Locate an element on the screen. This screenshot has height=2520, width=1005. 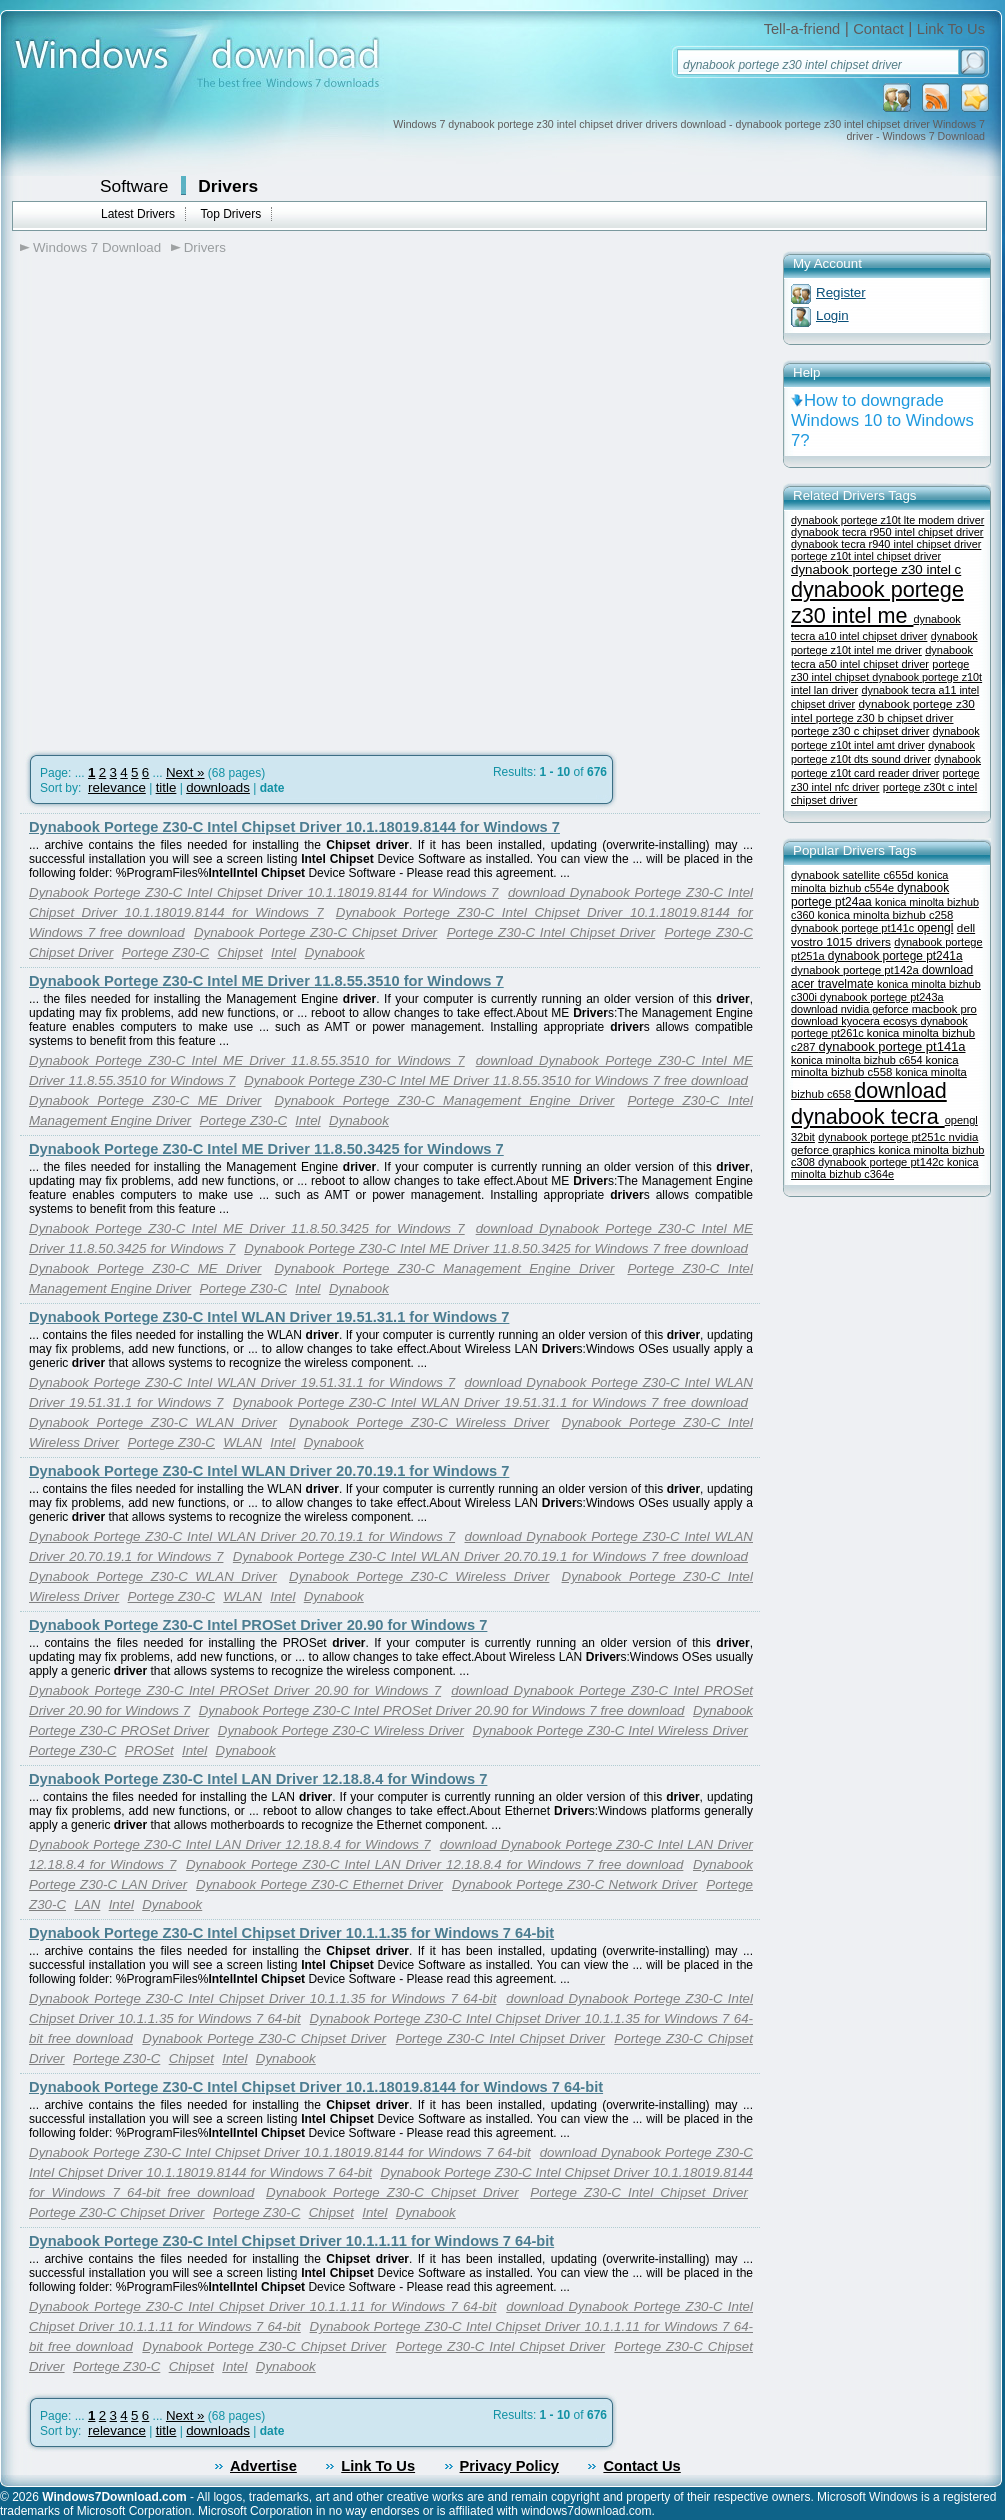
Dynabook Portege Z30-C Wireless Driver is located at coordinates (419, 1422).